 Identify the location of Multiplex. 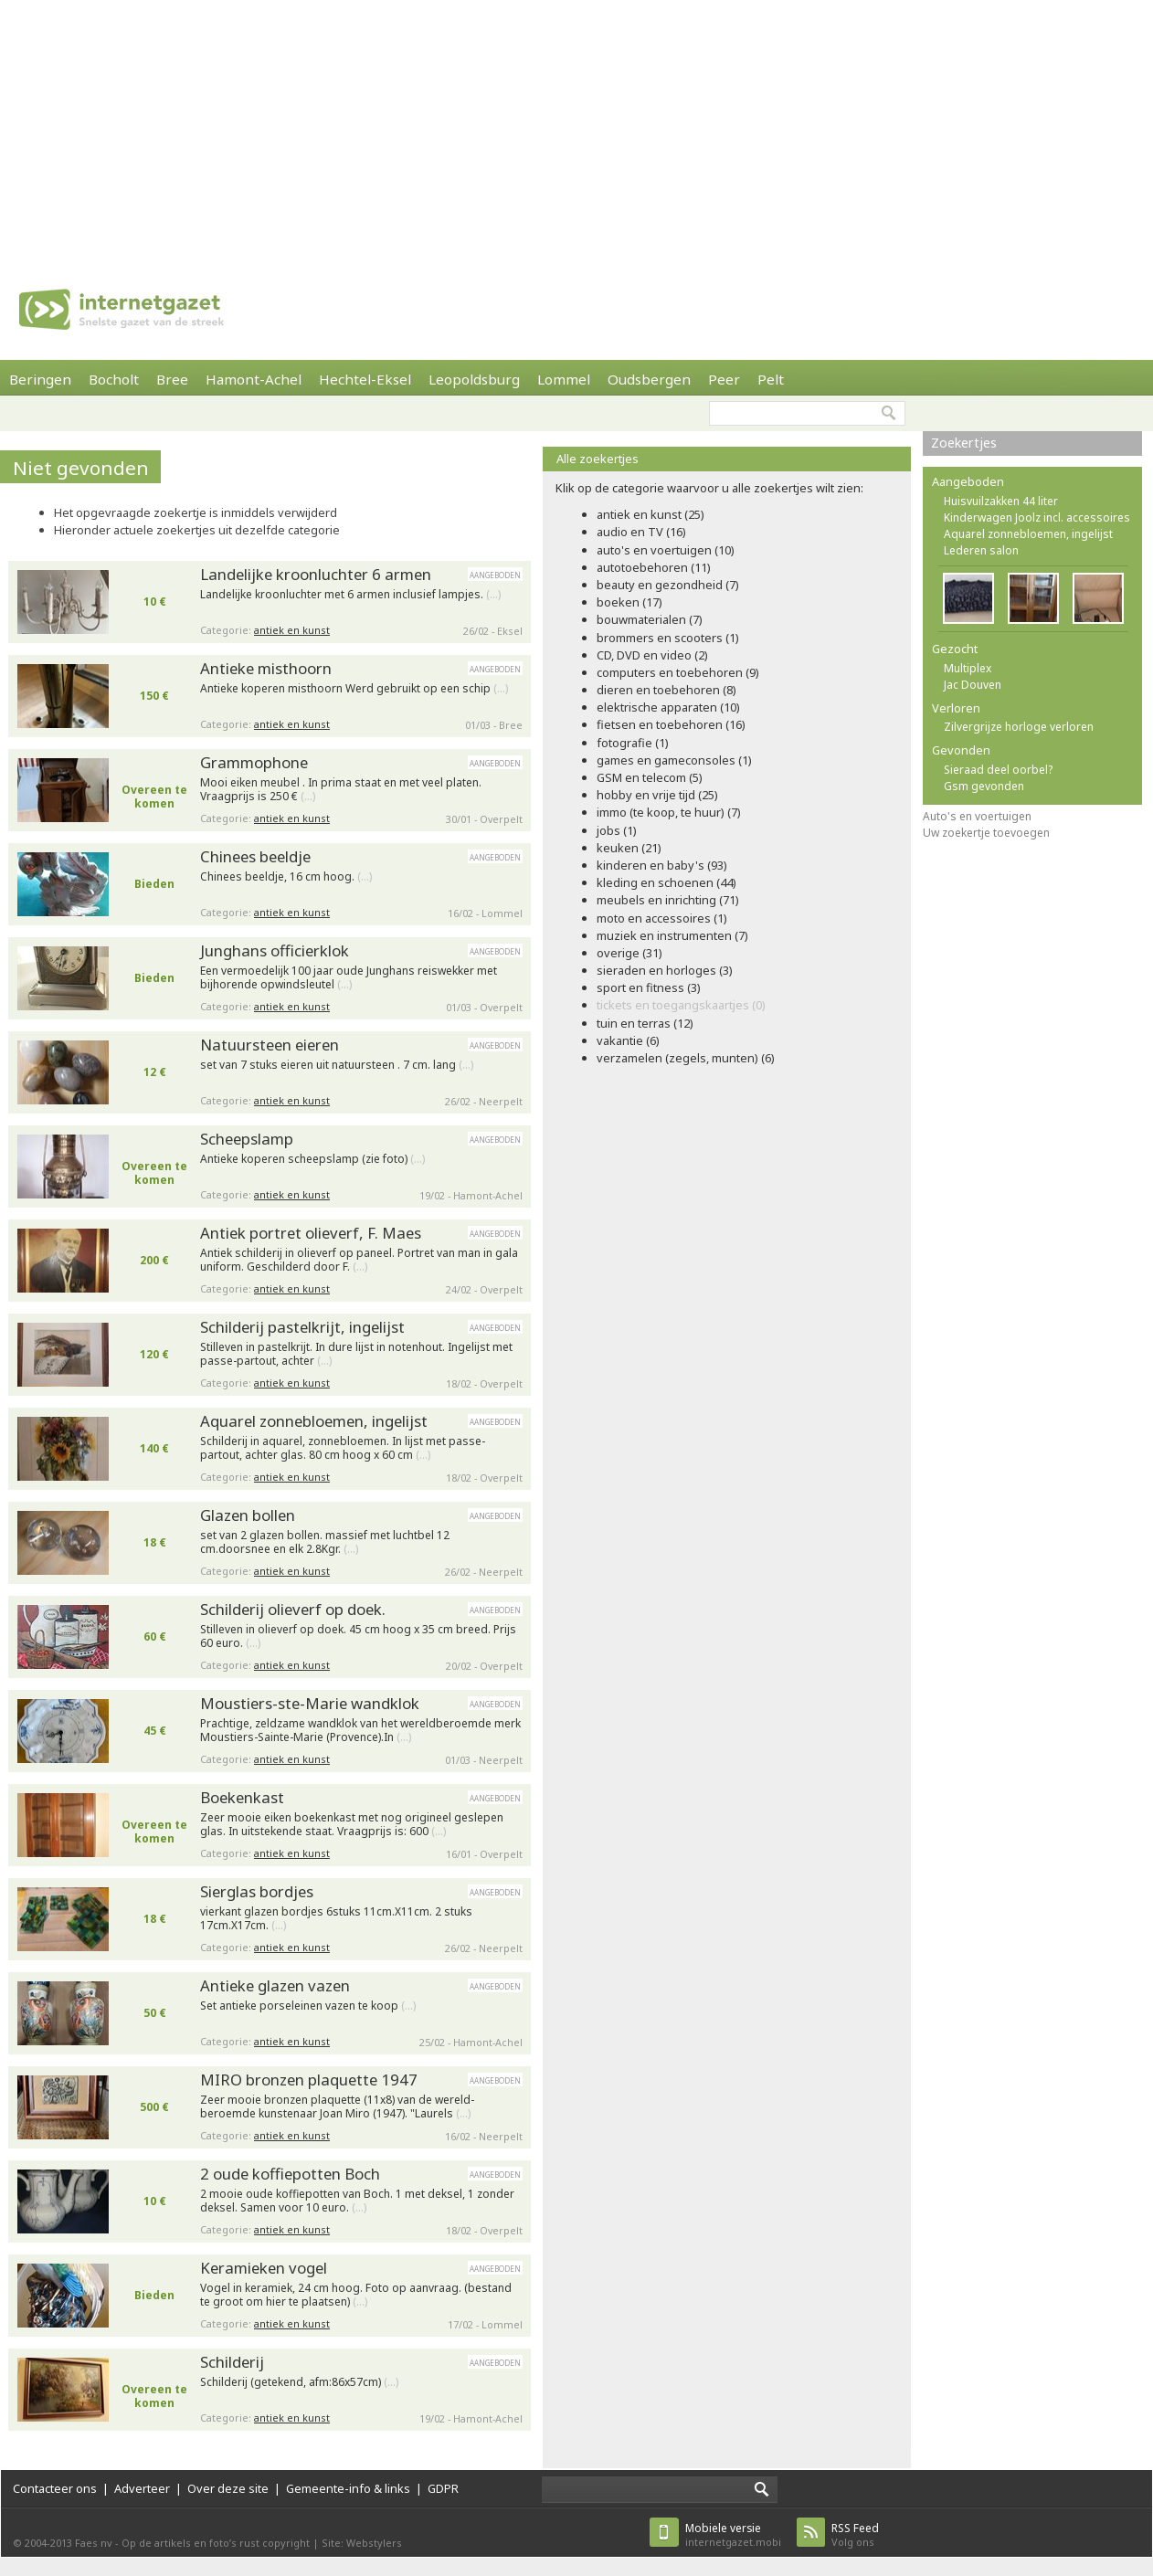
(967, 668).